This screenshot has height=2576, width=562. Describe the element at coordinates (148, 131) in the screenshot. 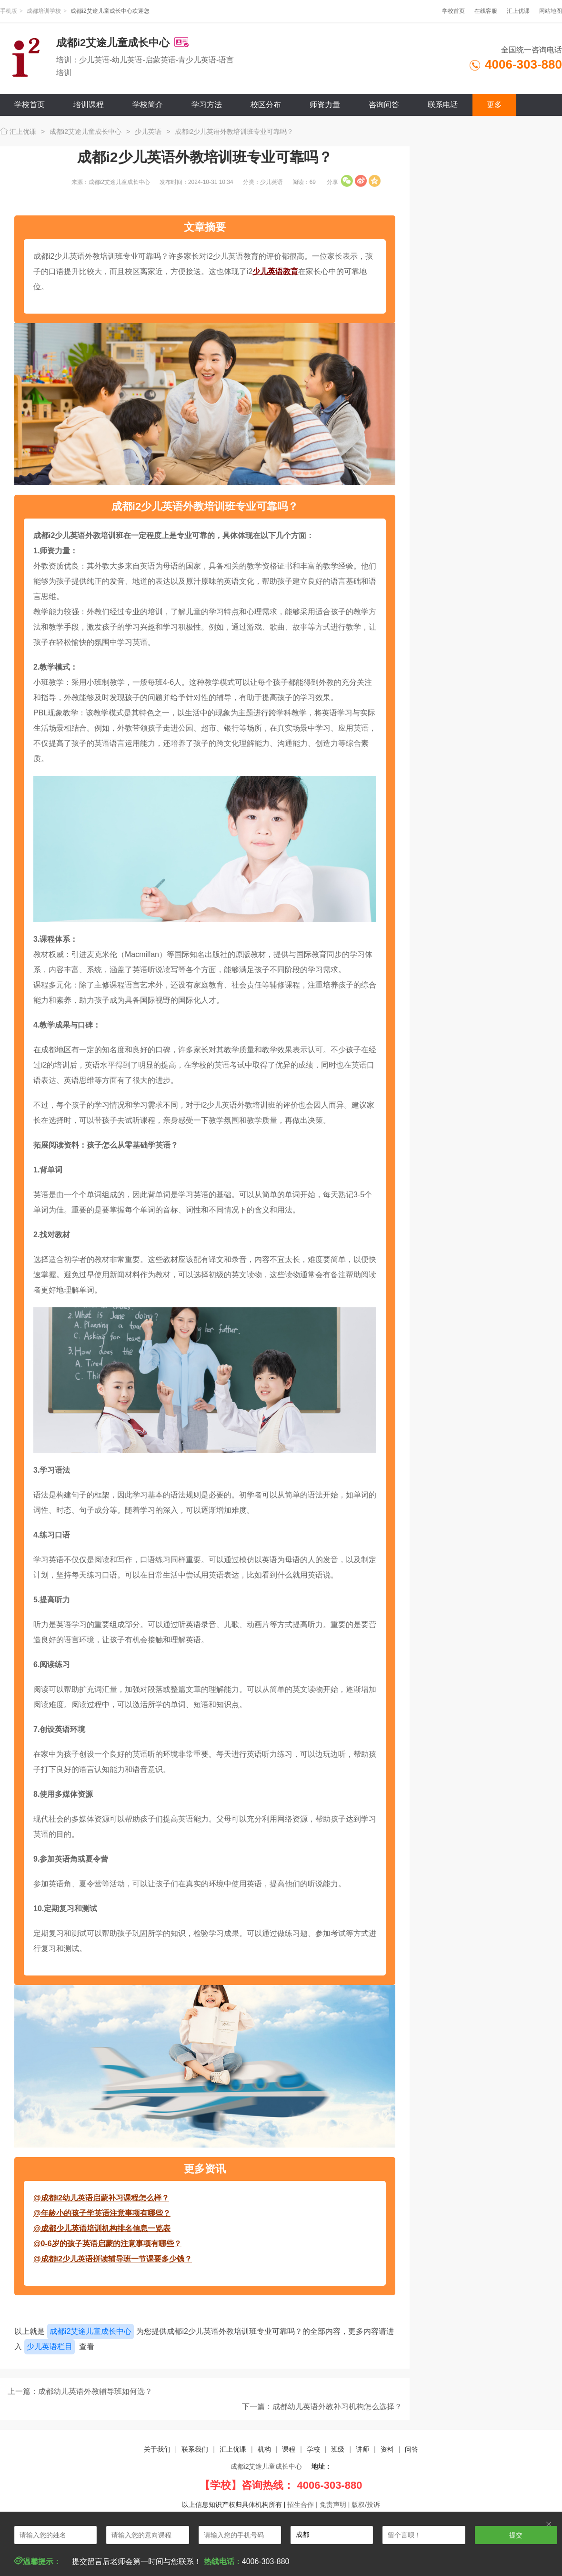

I see `少儿英语` at that location.